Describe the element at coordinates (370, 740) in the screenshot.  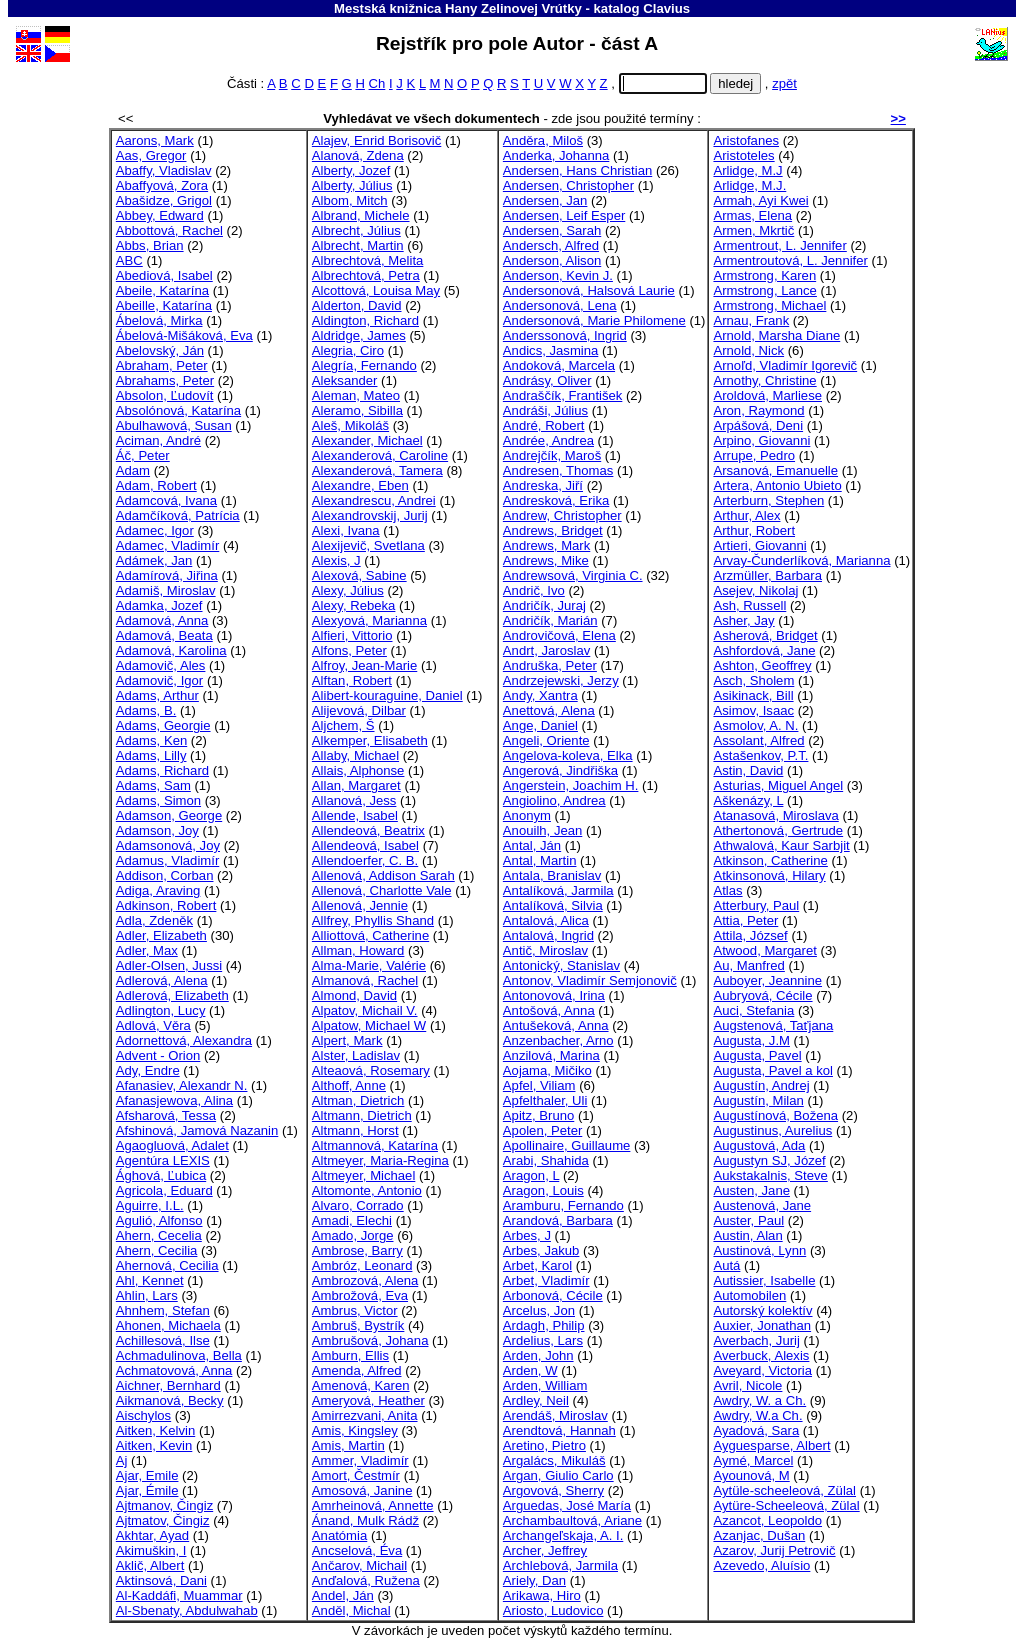
I see `Alkemper, Elisabeth` at that location.